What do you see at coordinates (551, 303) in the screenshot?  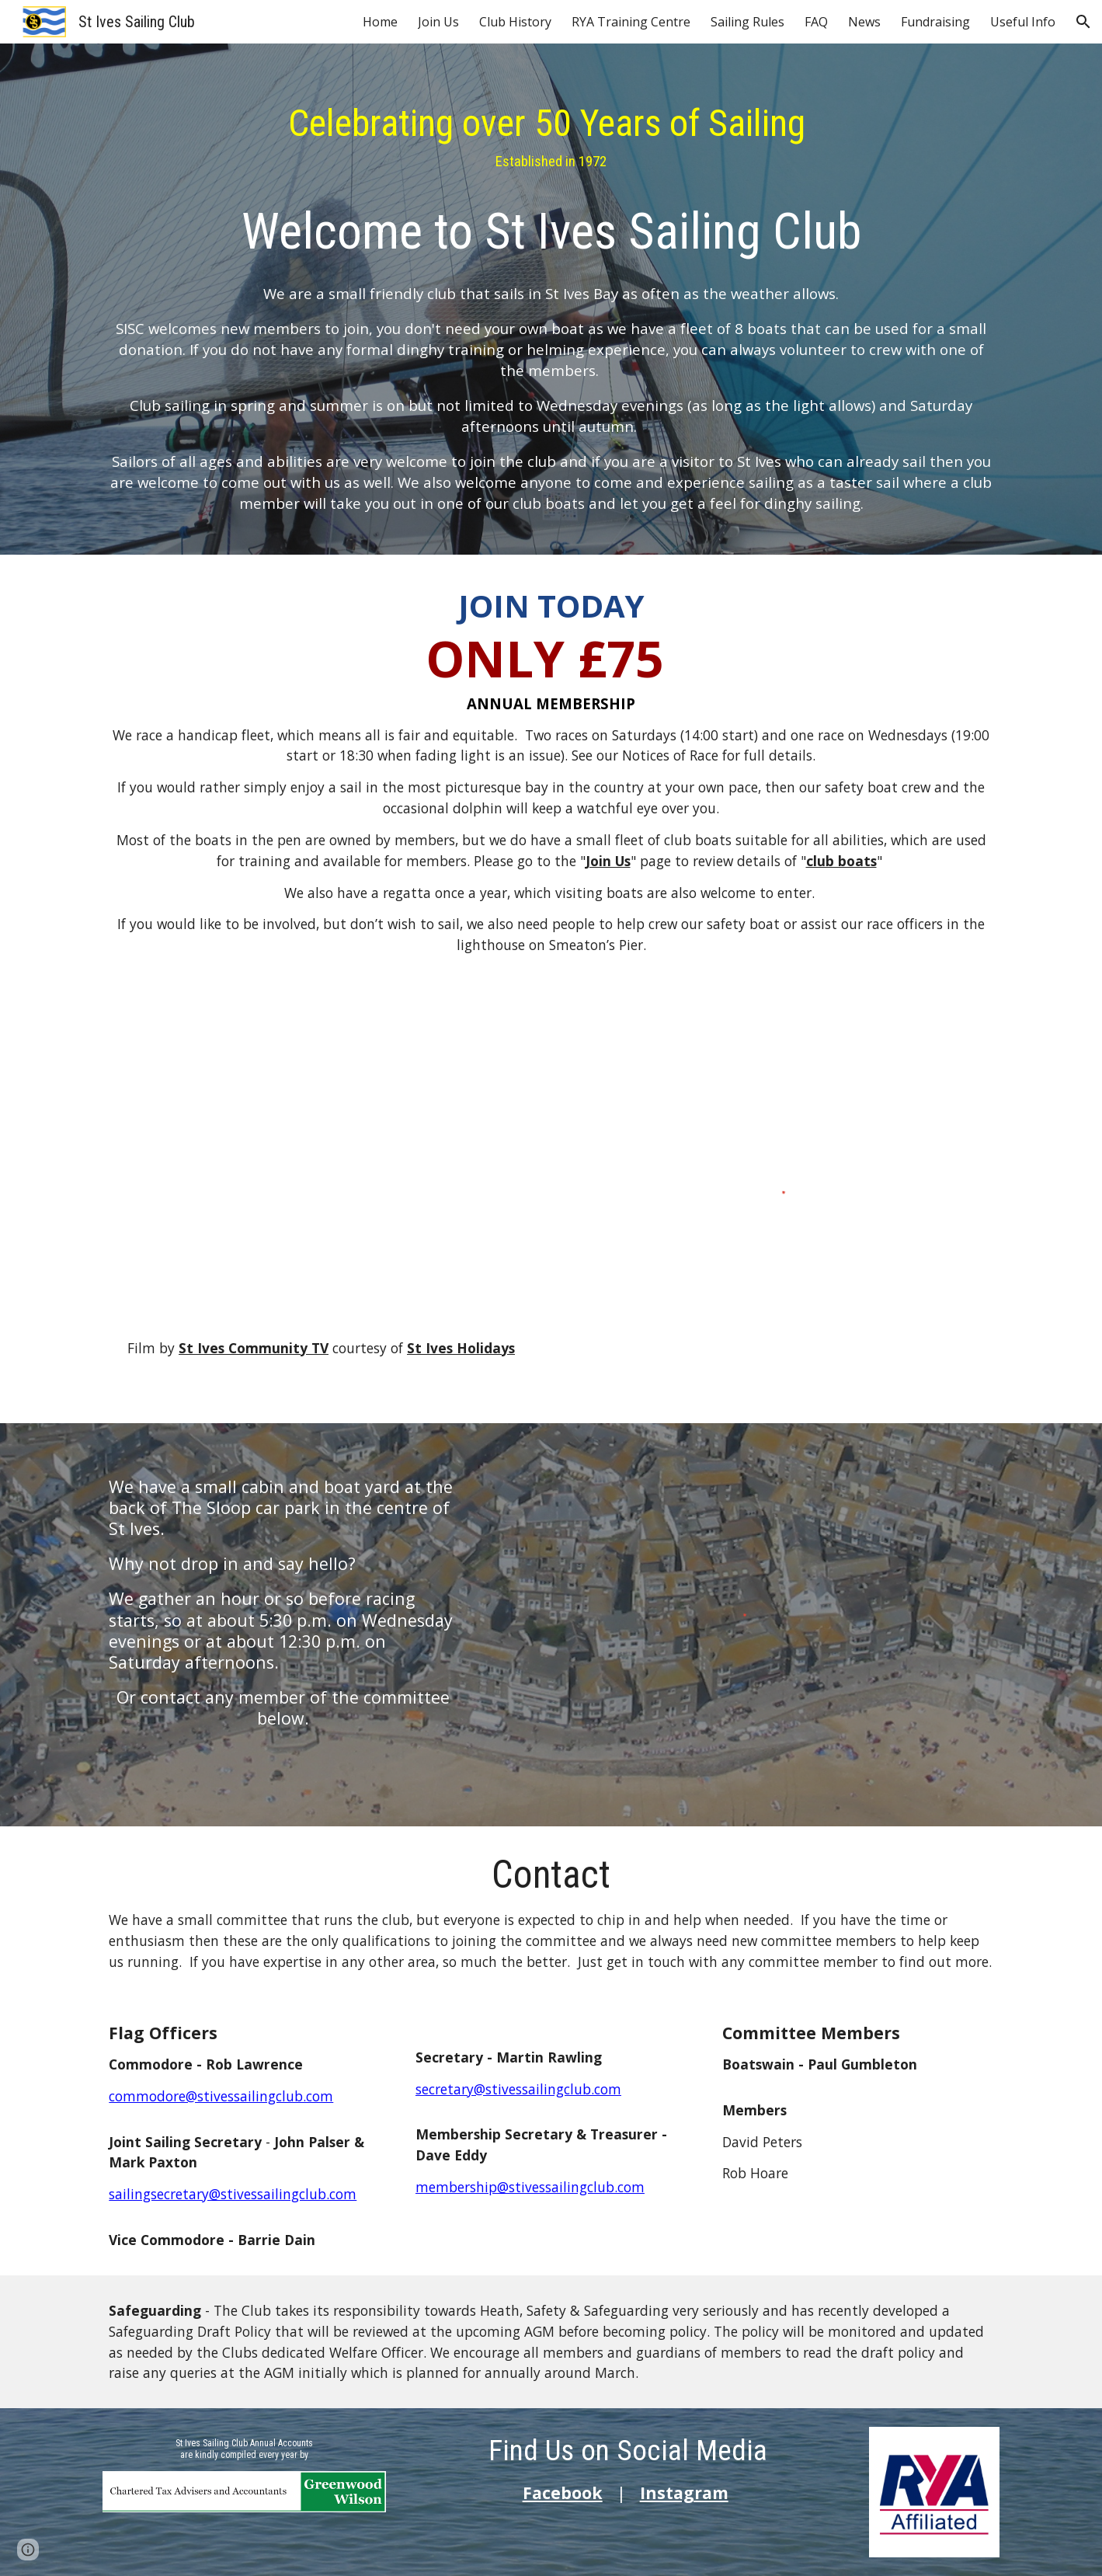 I see `[main]` at bounding box center [551, 303].